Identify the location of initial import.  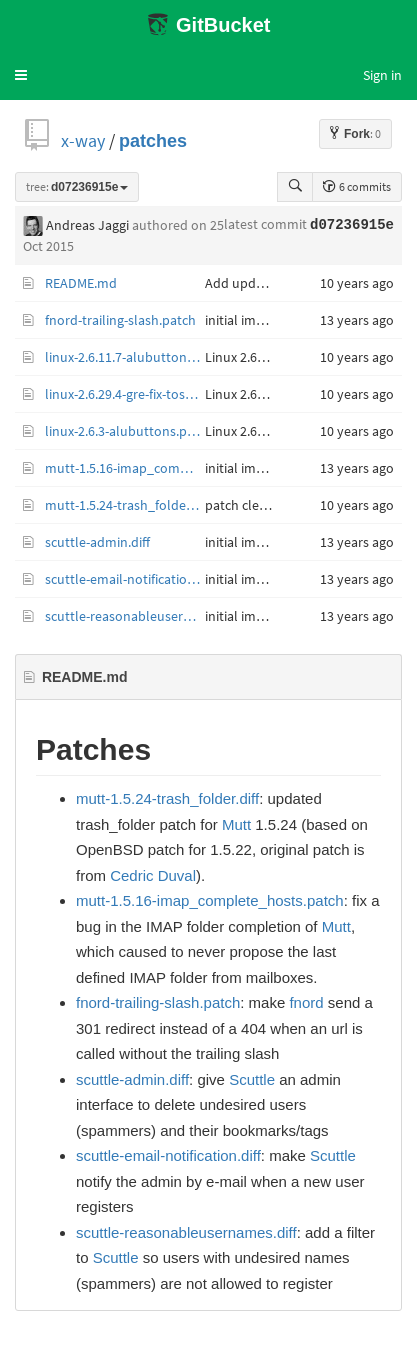
(243, 320).